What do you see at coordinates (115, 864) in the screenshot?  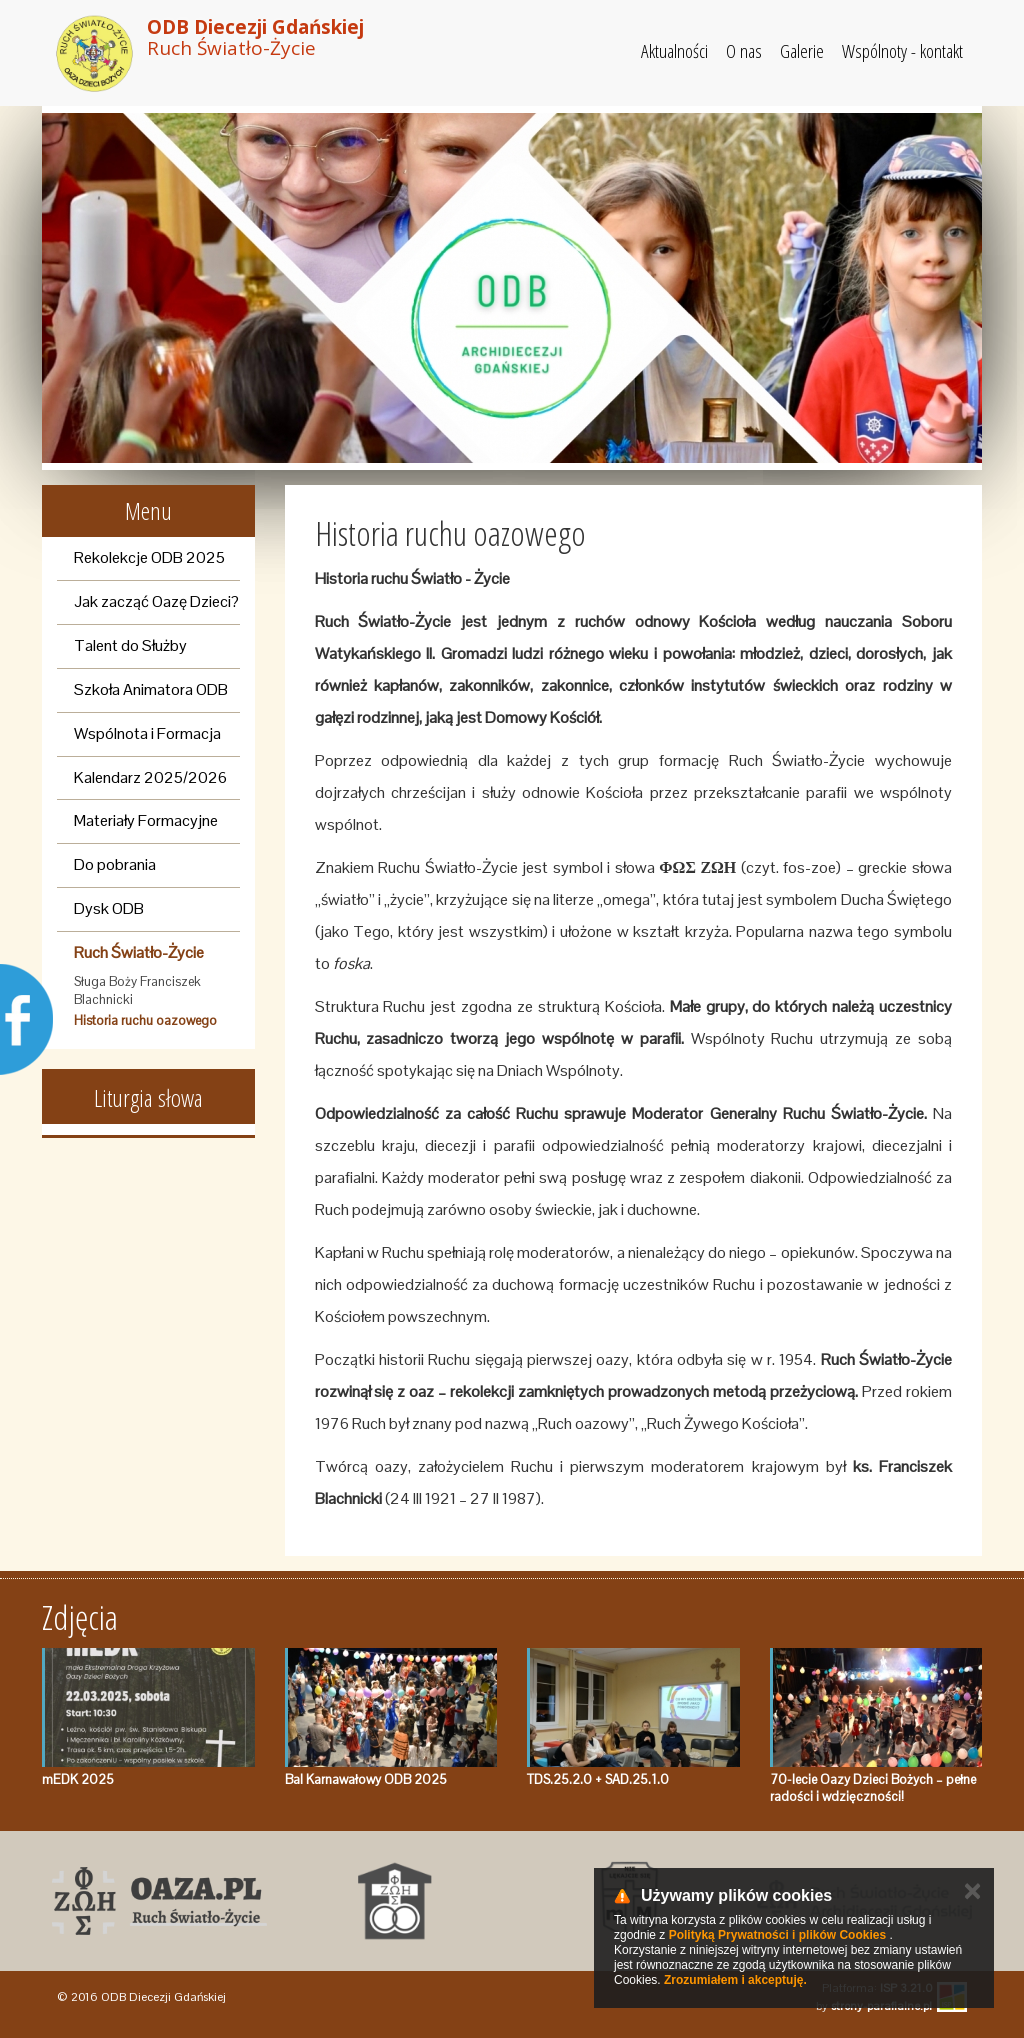 I see `Do pobrania` at bounding box center [115, 864].